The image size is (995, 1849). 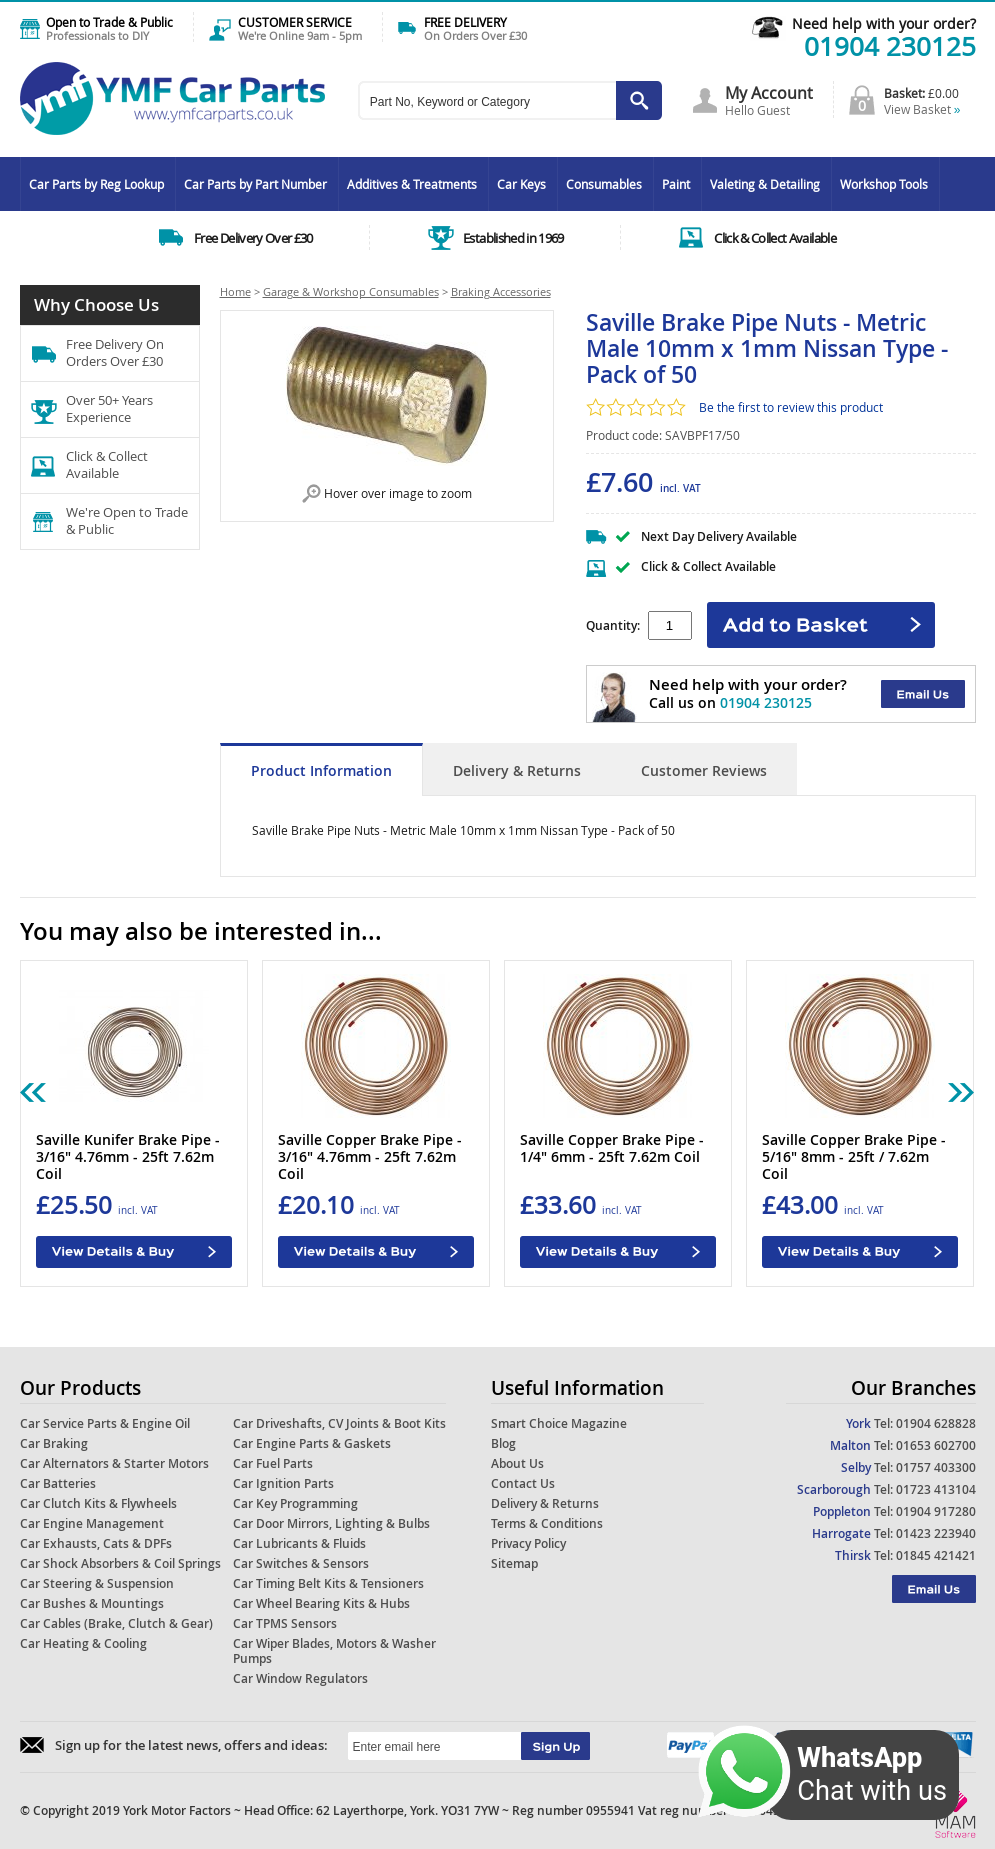 What do you see at coordinates (331, 1523) in the screenshot?
I see `Car Door Mirrors, Lighting & Bulbs` at bounding box center [331, 1523].